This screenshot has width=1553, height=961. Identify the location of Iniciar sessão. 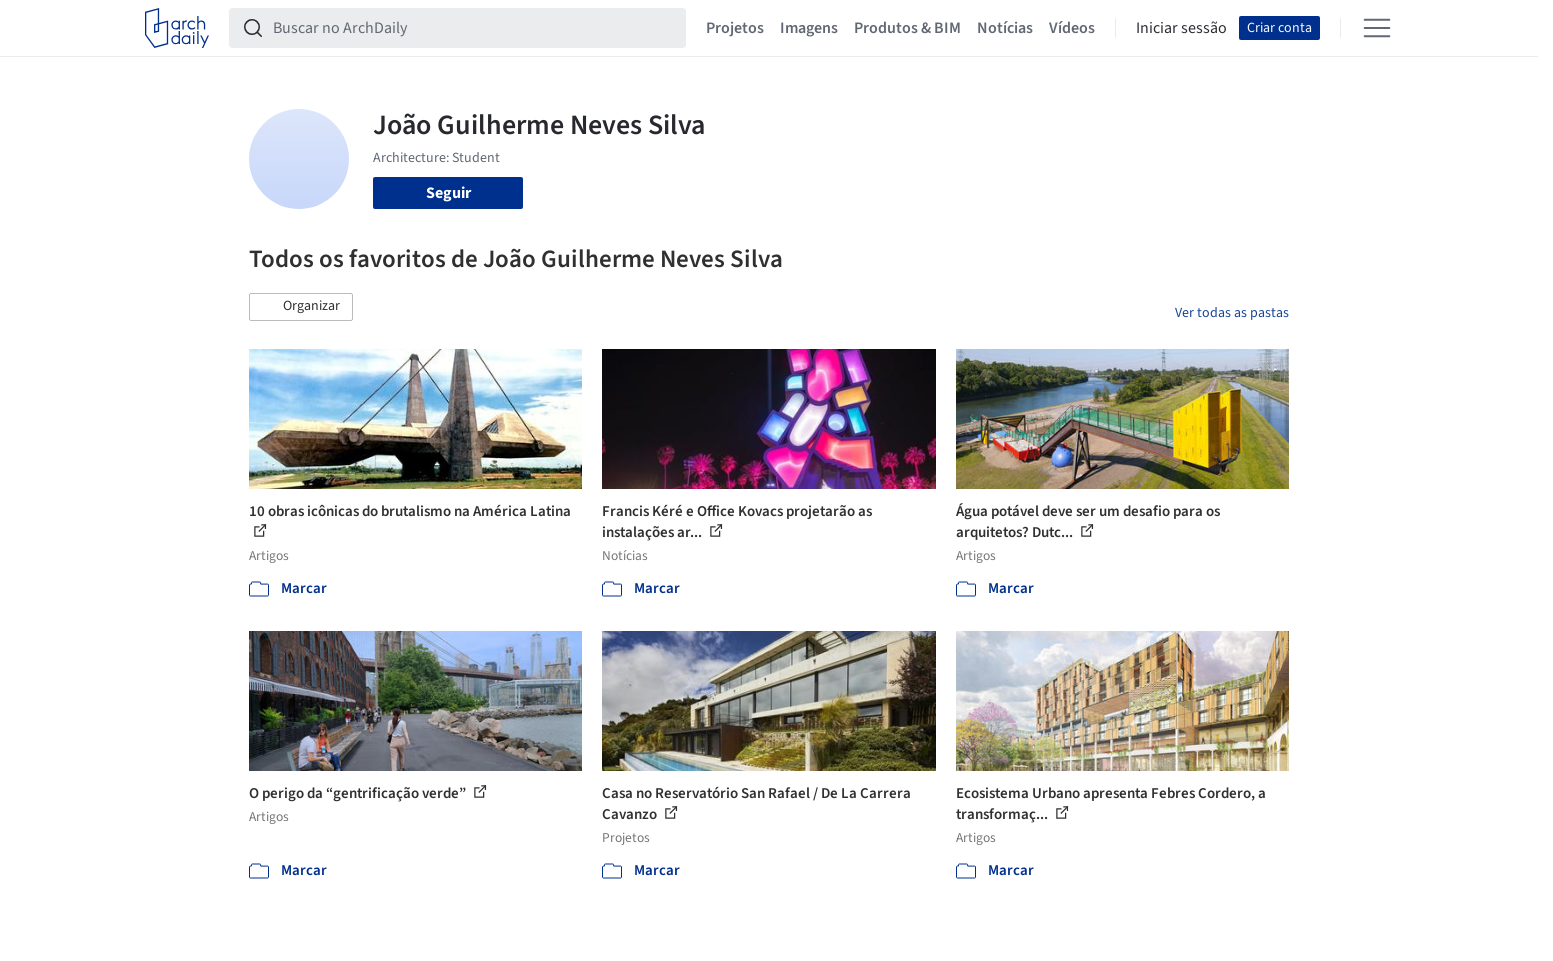
(1181, 28).